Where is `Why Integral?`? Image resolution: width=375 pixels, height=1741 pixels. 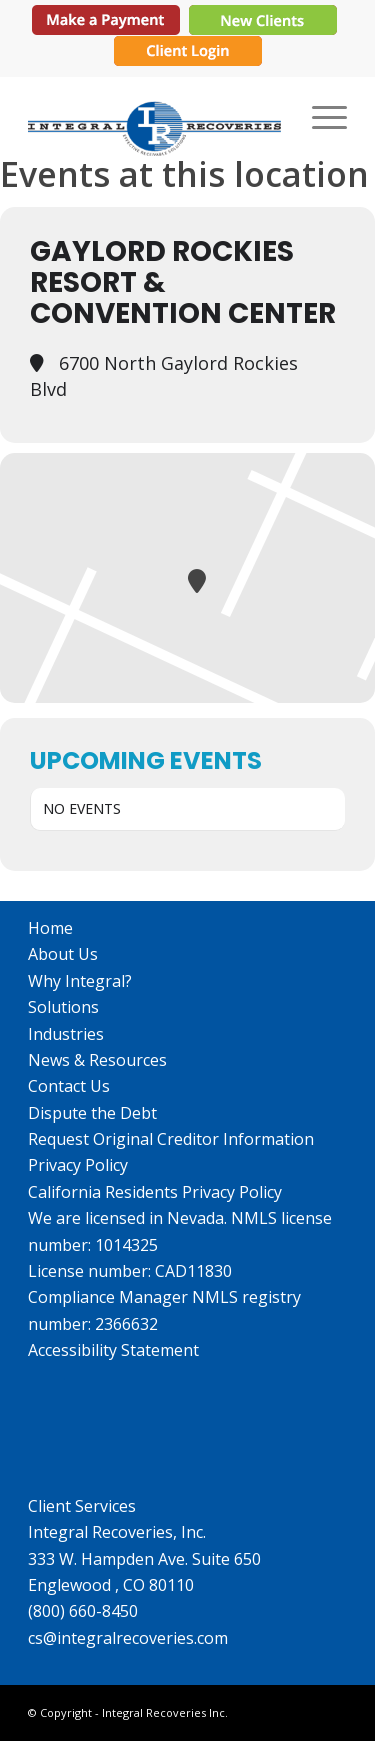
Why Integral? is located at coordinates (80, 981).